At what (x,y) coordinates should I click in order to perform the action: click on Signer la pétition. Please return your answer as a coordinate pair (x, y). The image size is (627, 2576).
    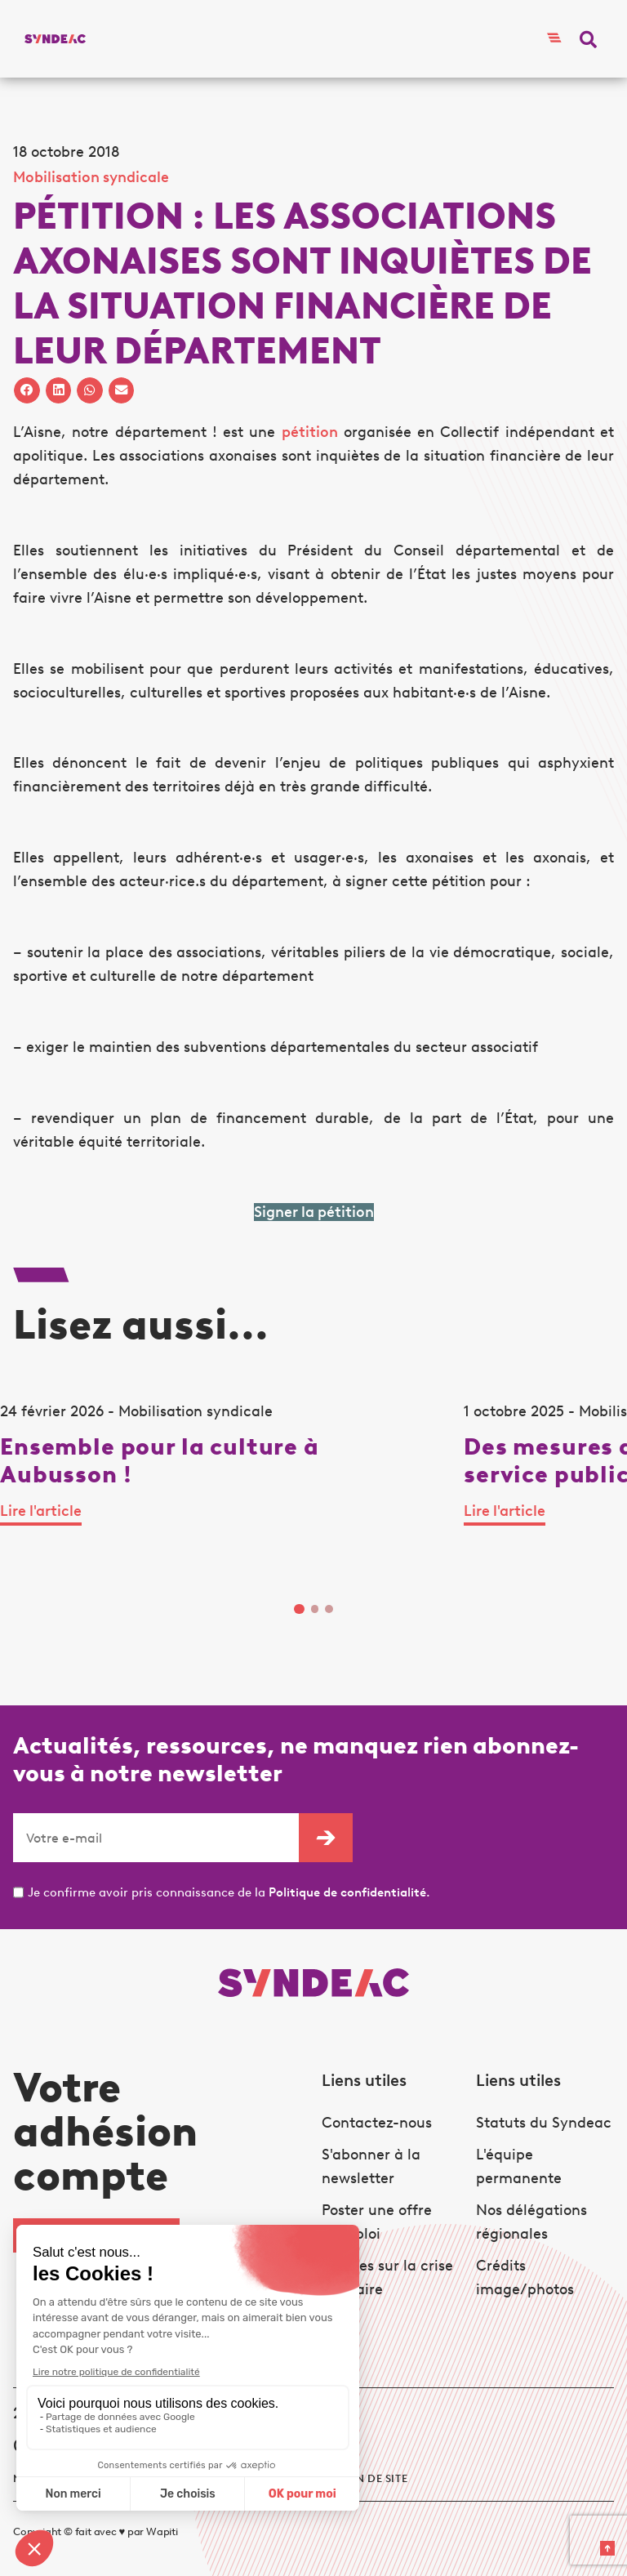
    Looking at the image, I should click on (314, 1212).